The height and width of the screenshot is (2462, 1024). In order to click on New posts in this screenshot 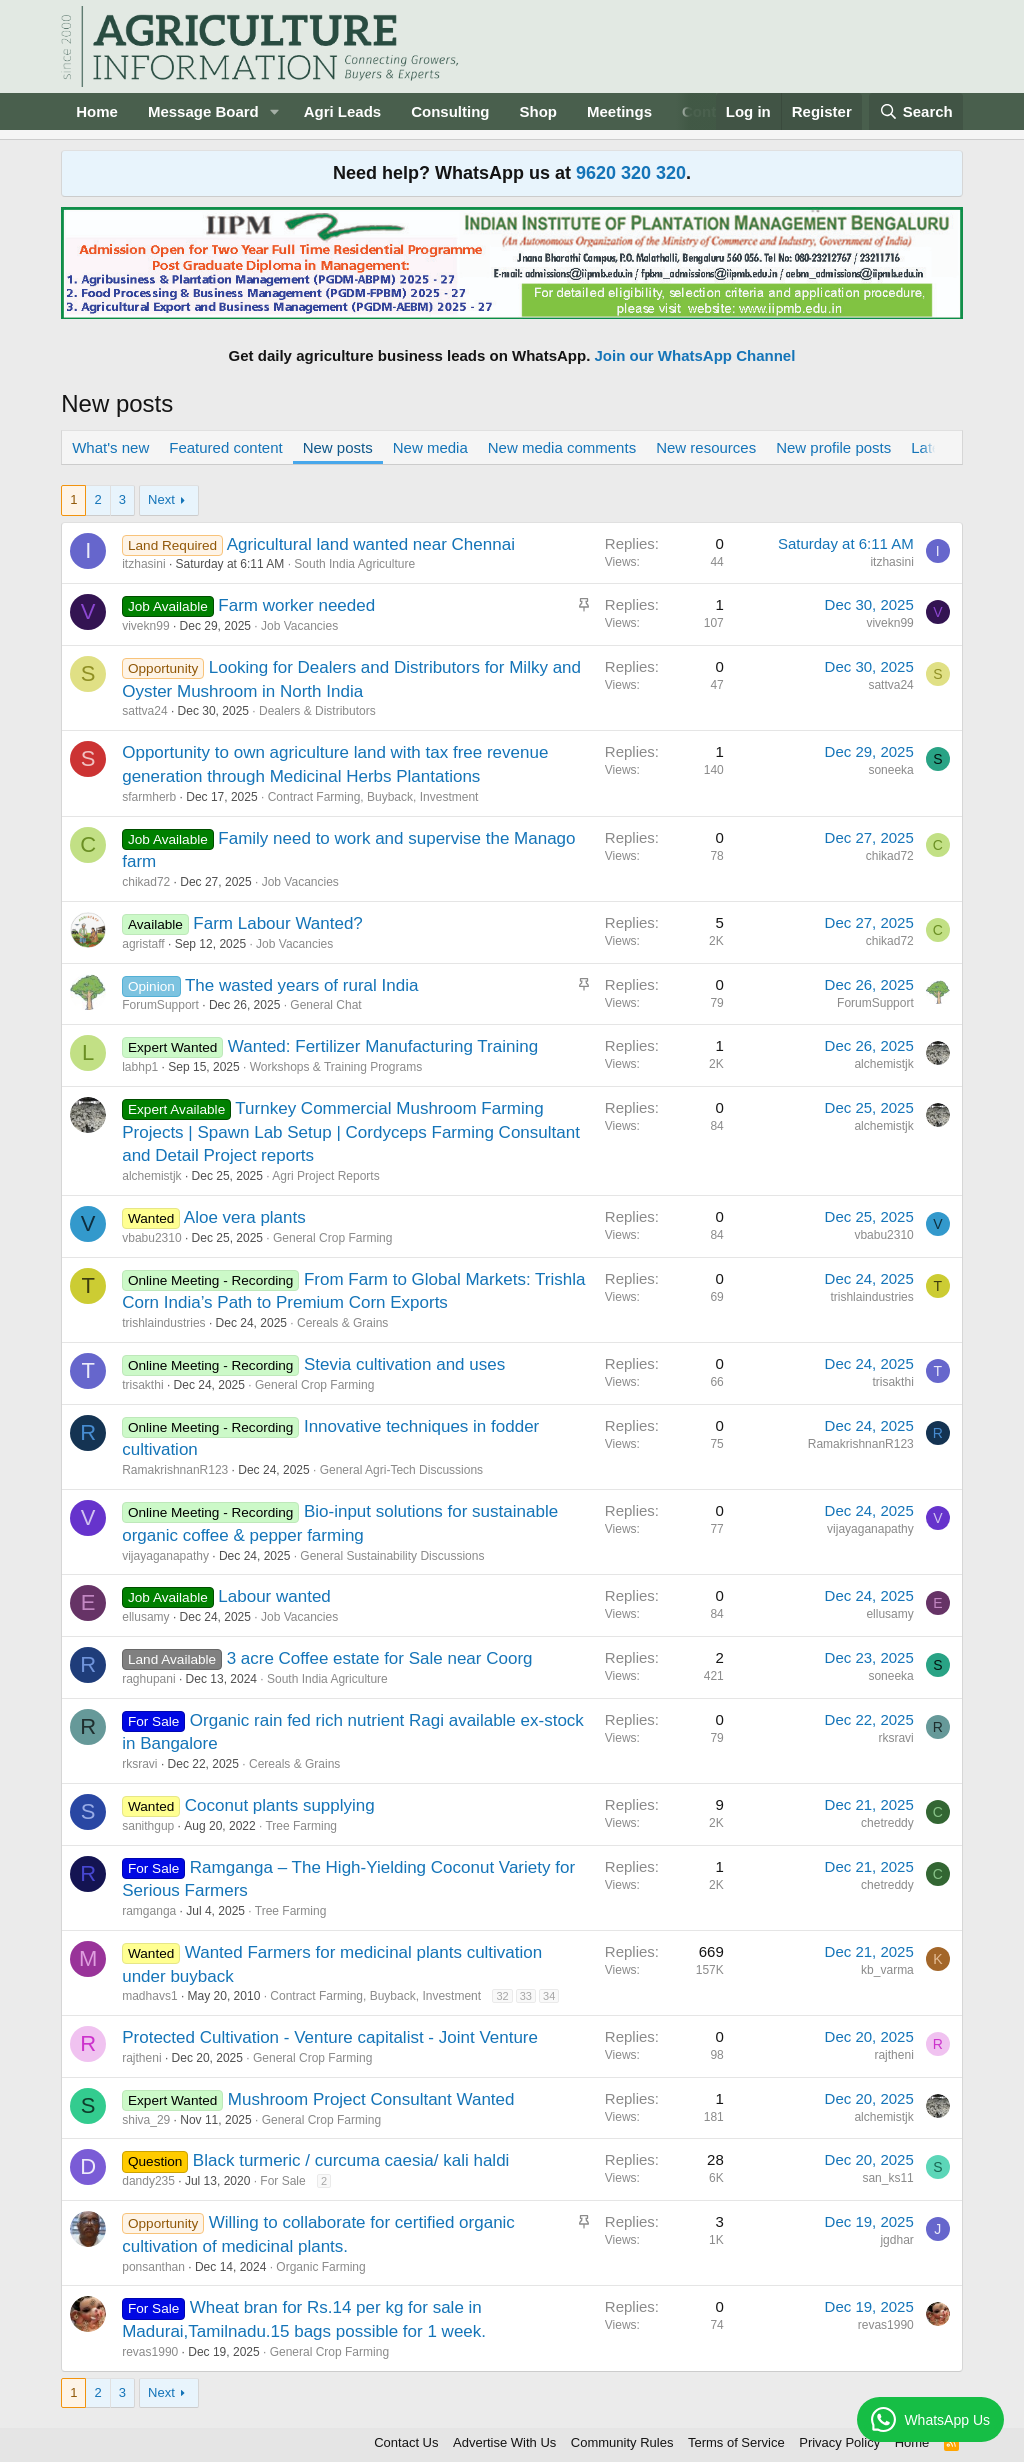, I will do `click(338, 447)`.